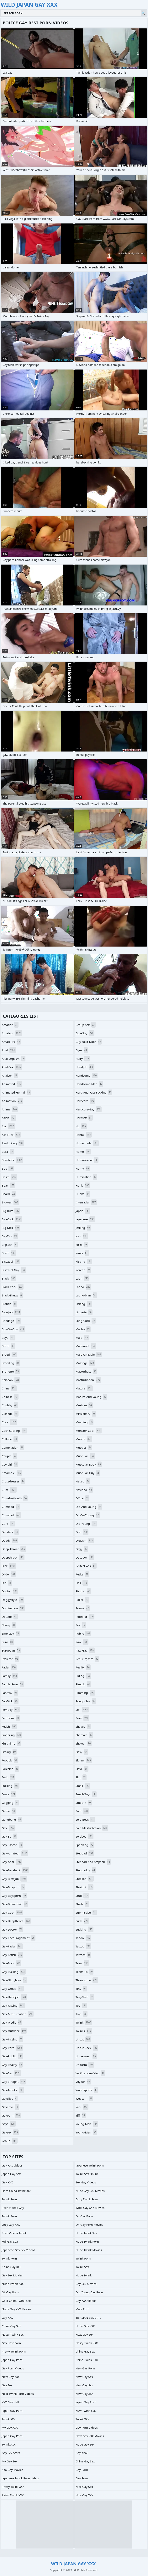 This screenshot has width=148, height=2576. I want to click on gay-3some, so click(12, 1845).